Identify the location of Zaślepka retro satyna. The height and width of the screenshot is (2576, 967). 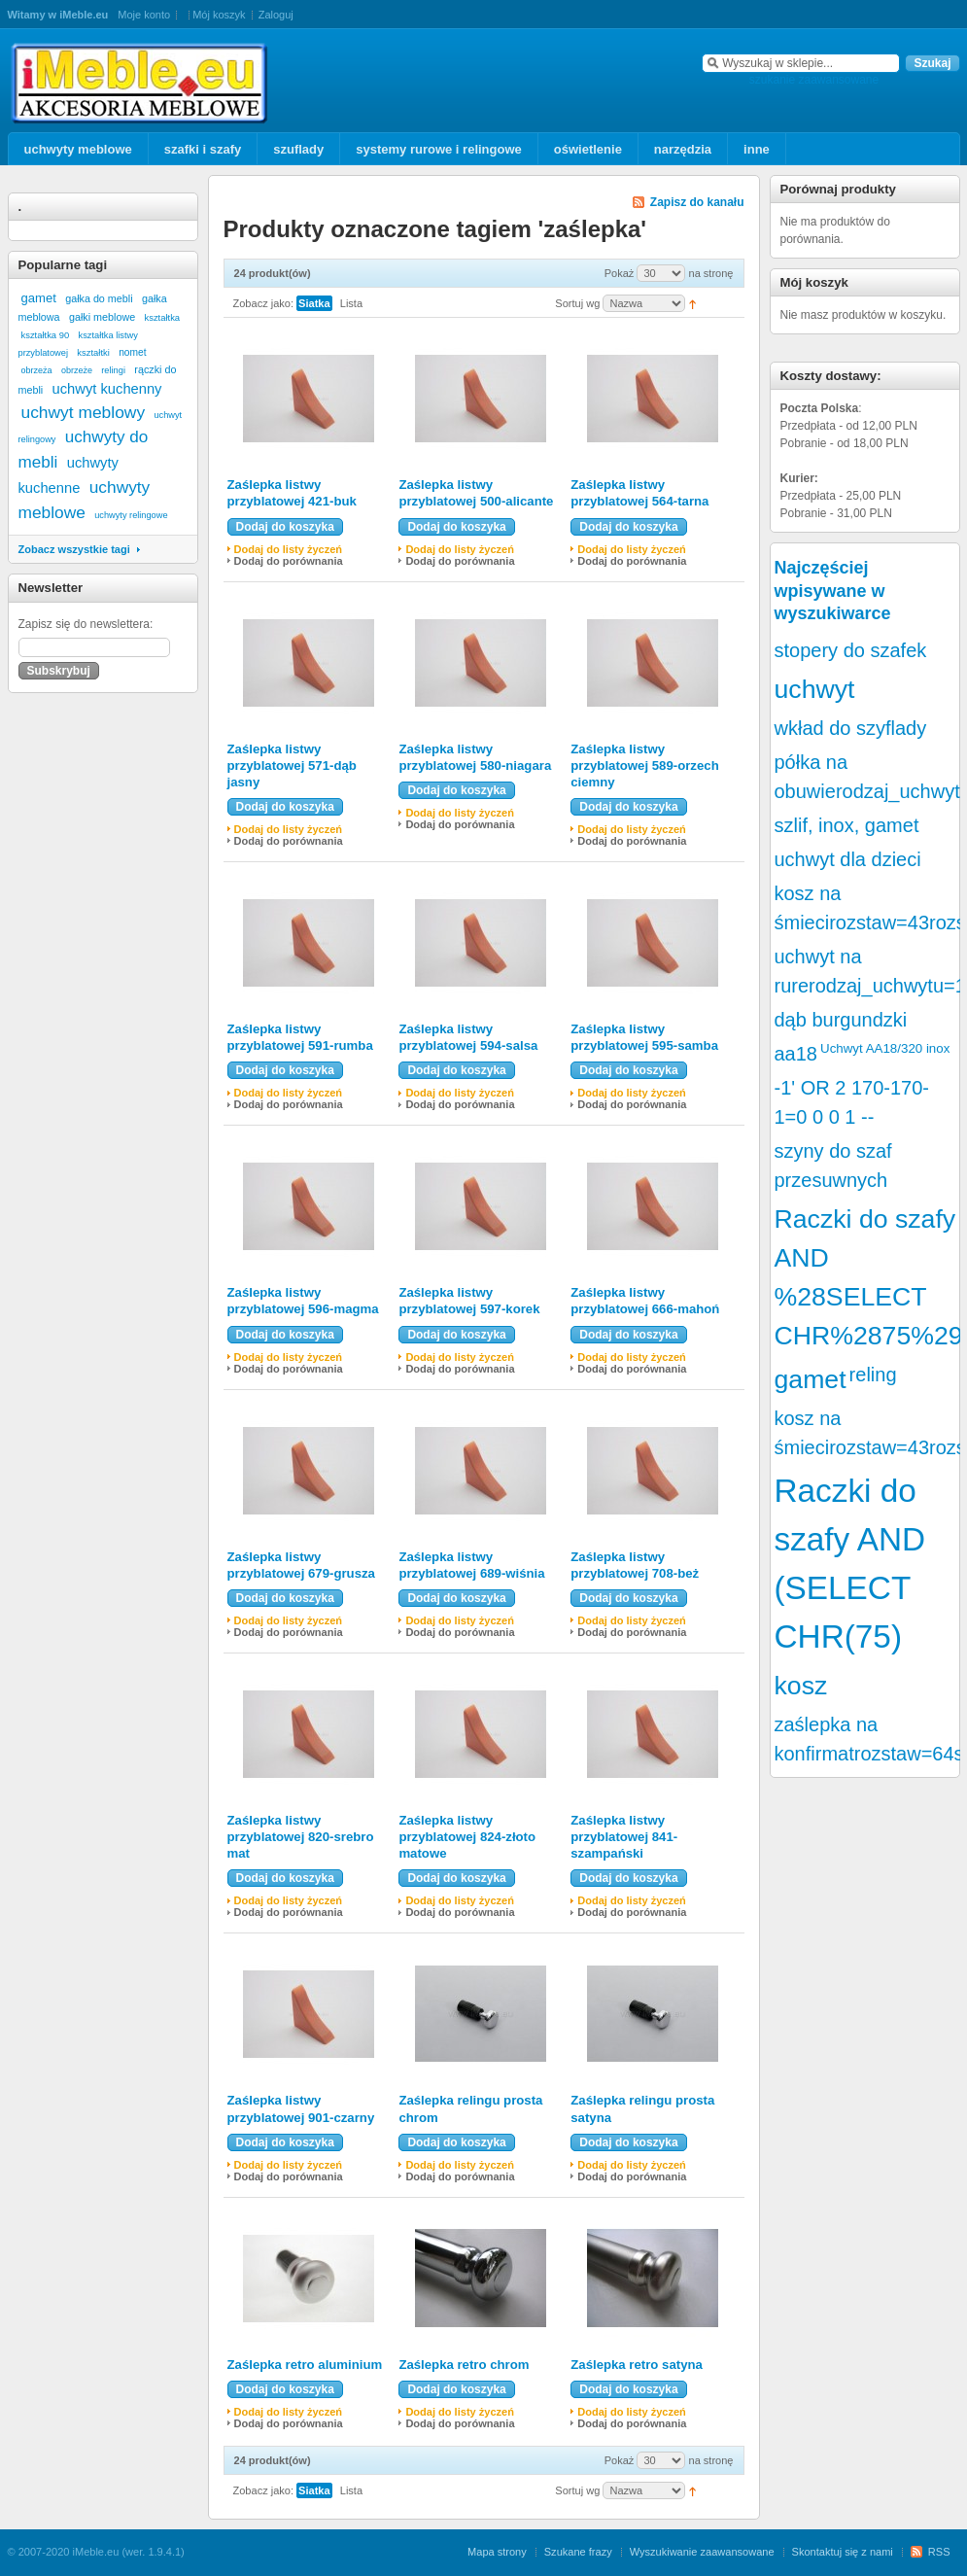
(636, 2364).